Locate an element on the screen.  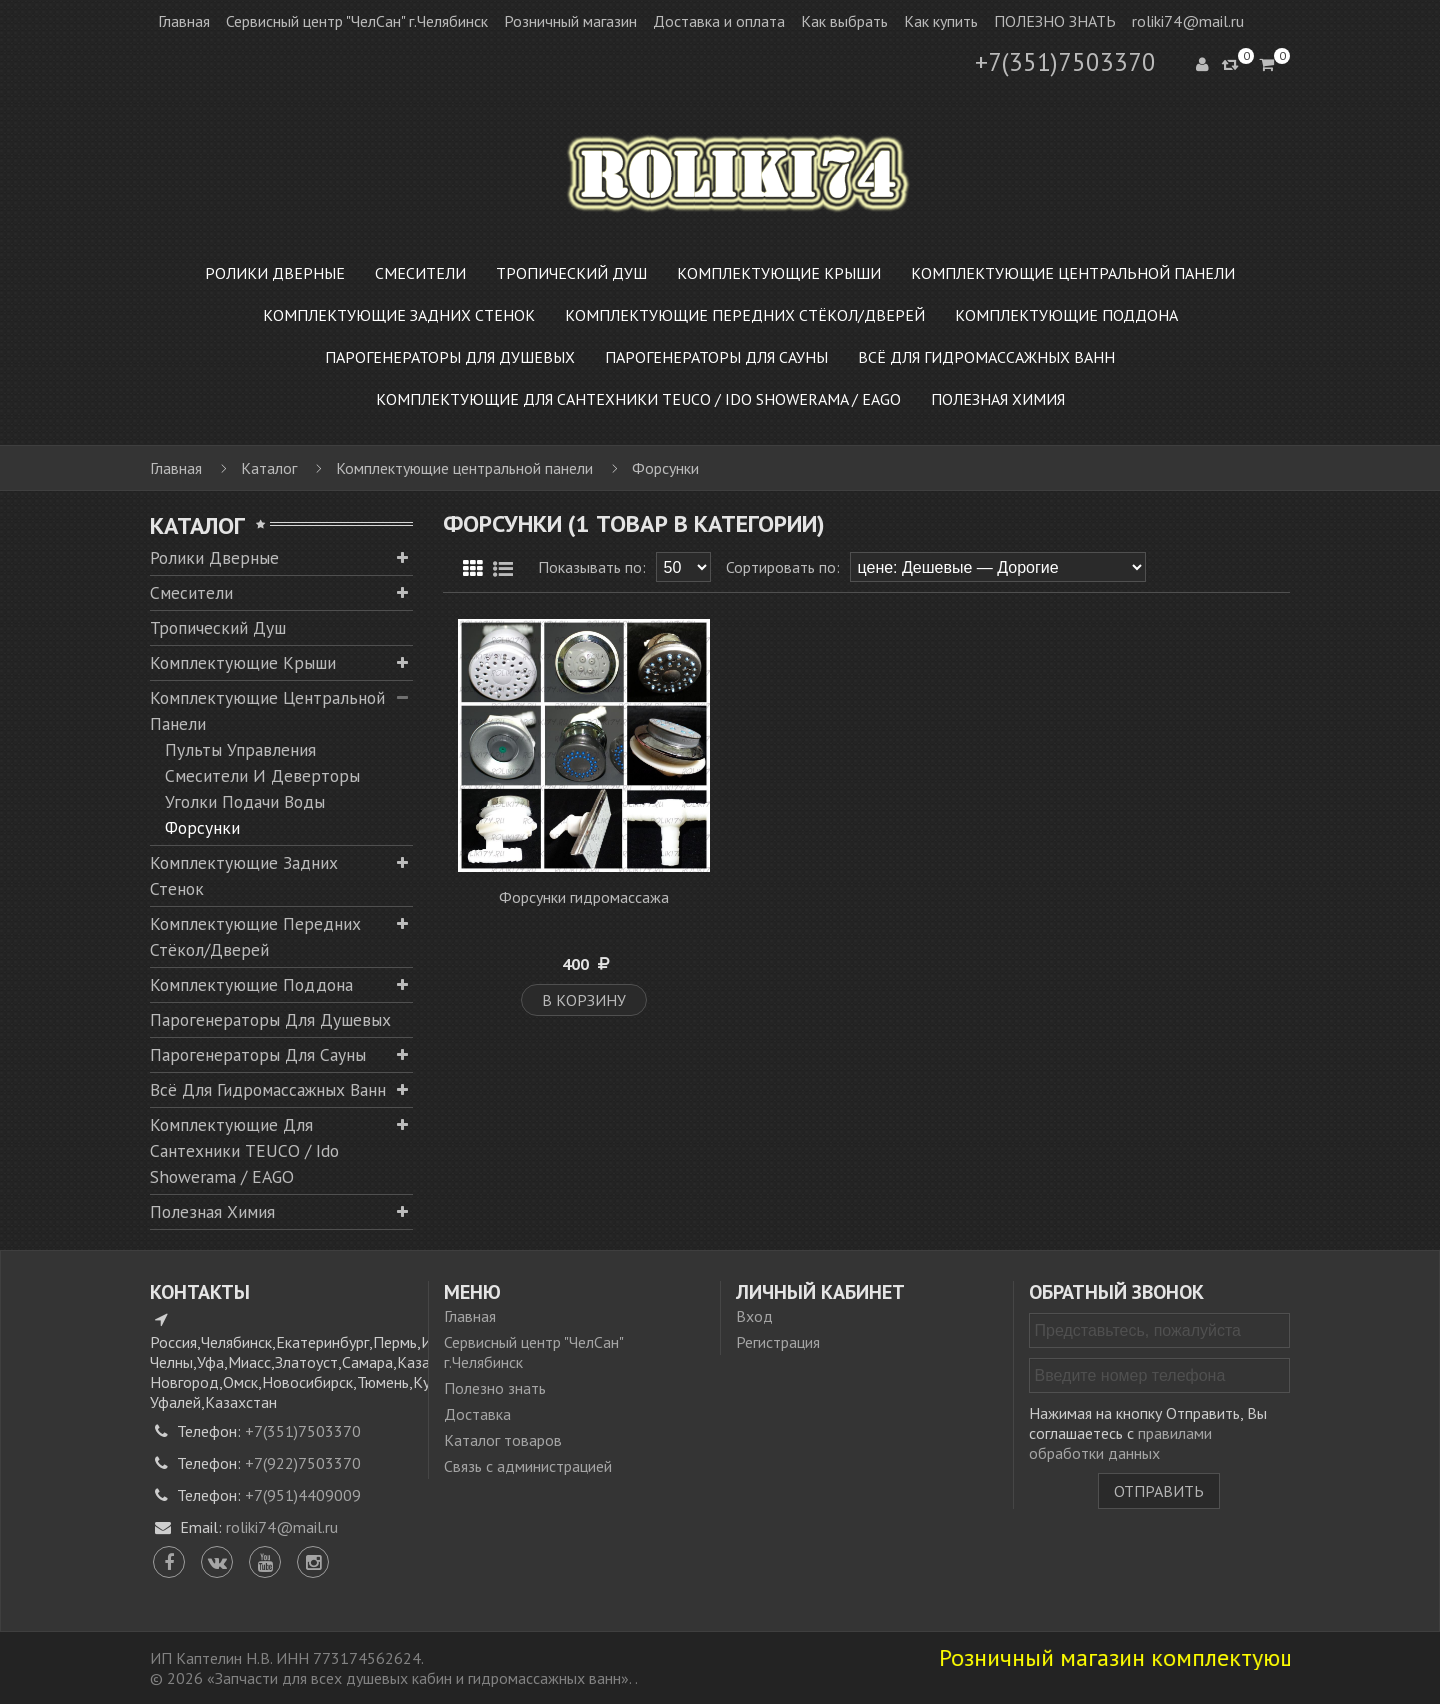
Показывать по: is located at coordinates (592, 567).